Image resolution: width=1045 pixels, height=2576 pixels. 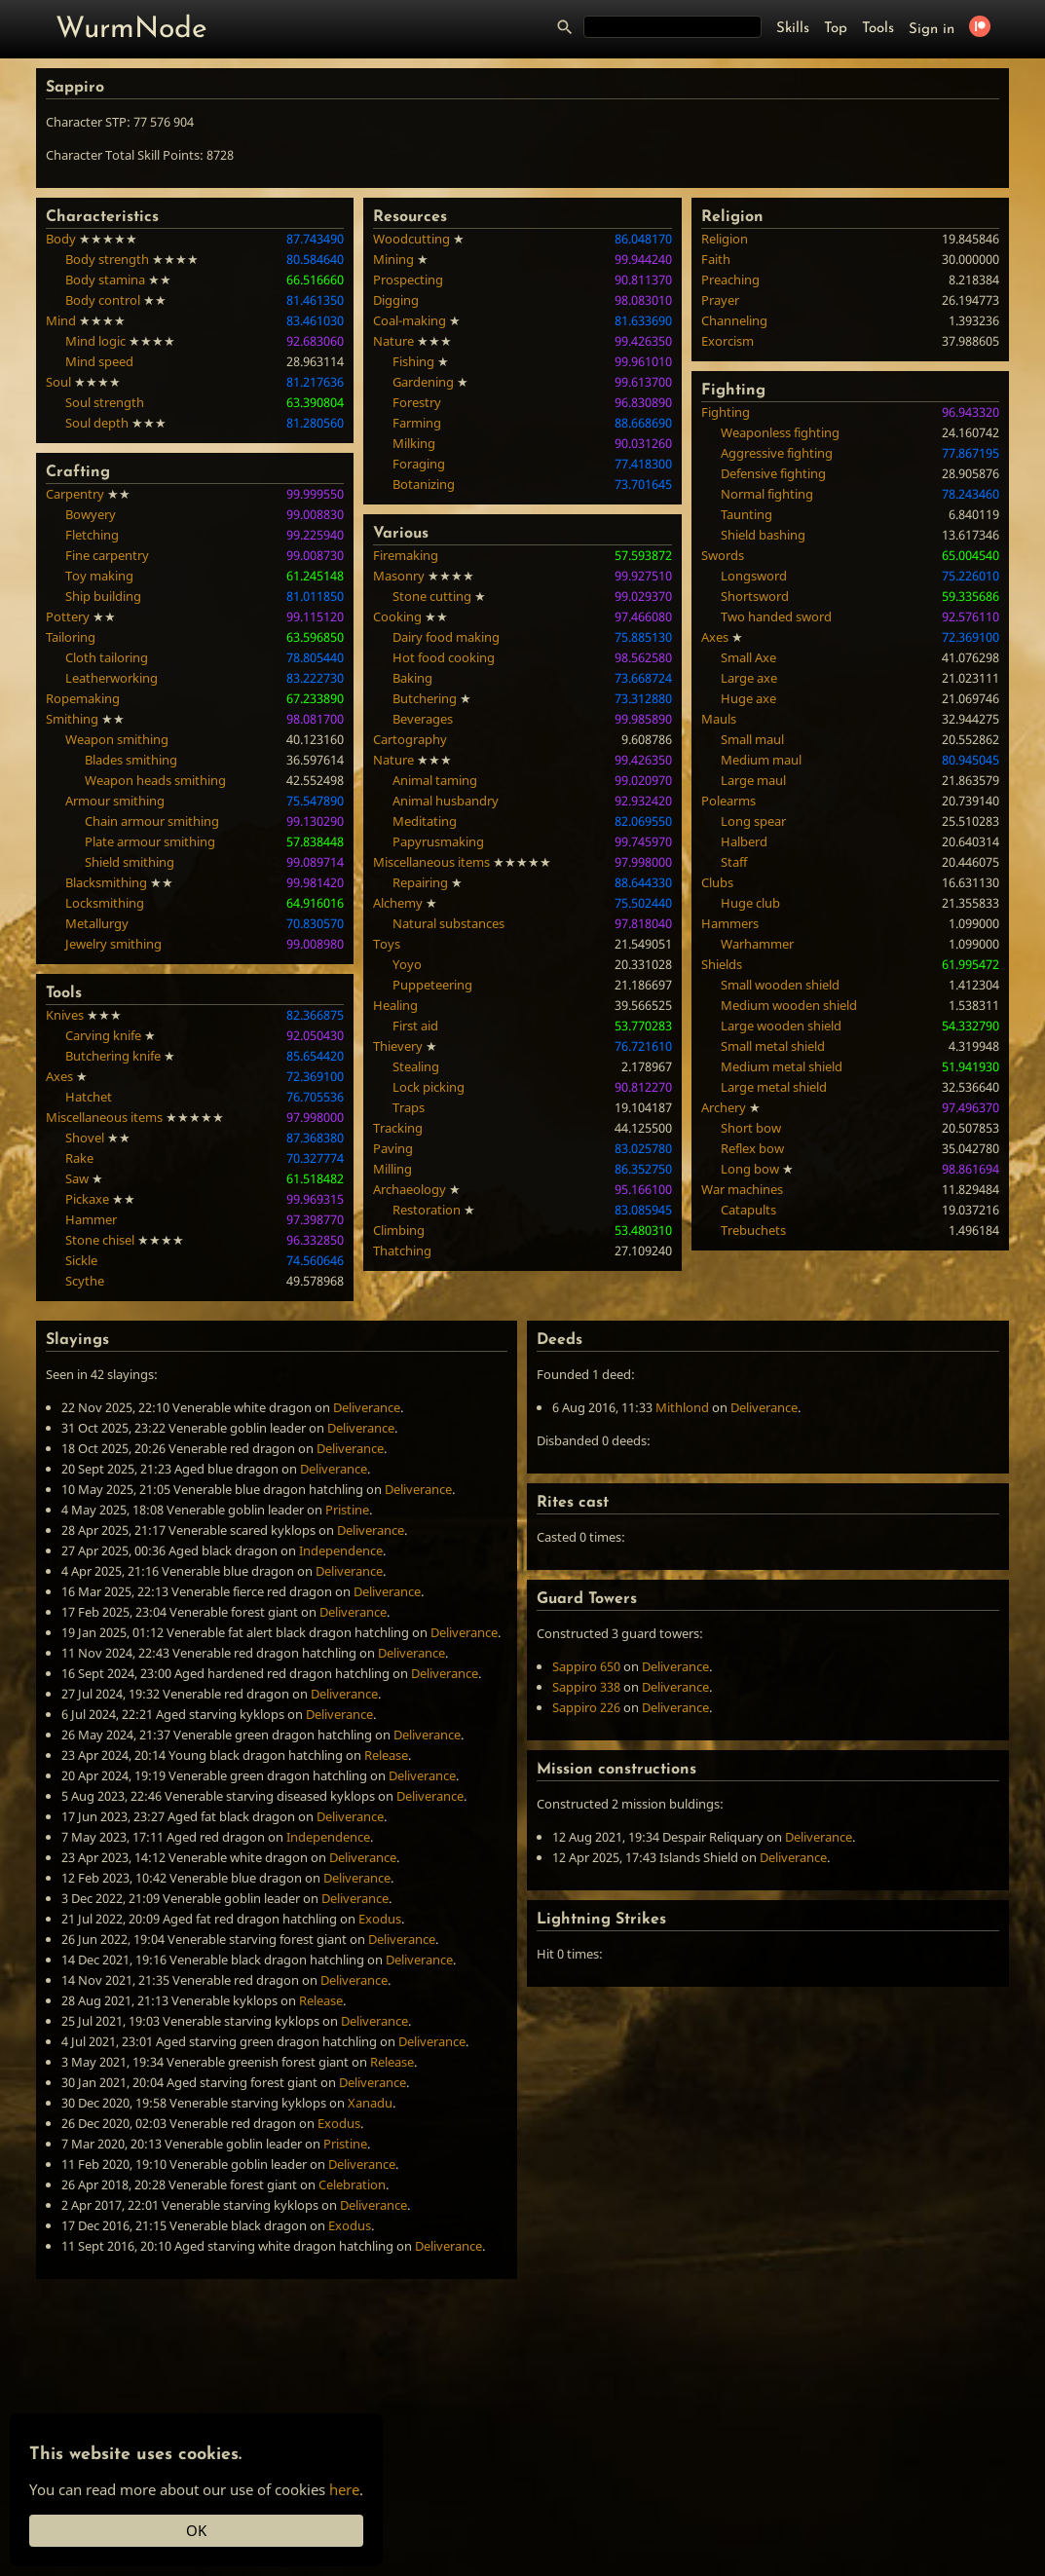 What do you see at coordinates (107, 555) in the screenshot?
I see `Fine carpentry` at bounding box center [107, 555].